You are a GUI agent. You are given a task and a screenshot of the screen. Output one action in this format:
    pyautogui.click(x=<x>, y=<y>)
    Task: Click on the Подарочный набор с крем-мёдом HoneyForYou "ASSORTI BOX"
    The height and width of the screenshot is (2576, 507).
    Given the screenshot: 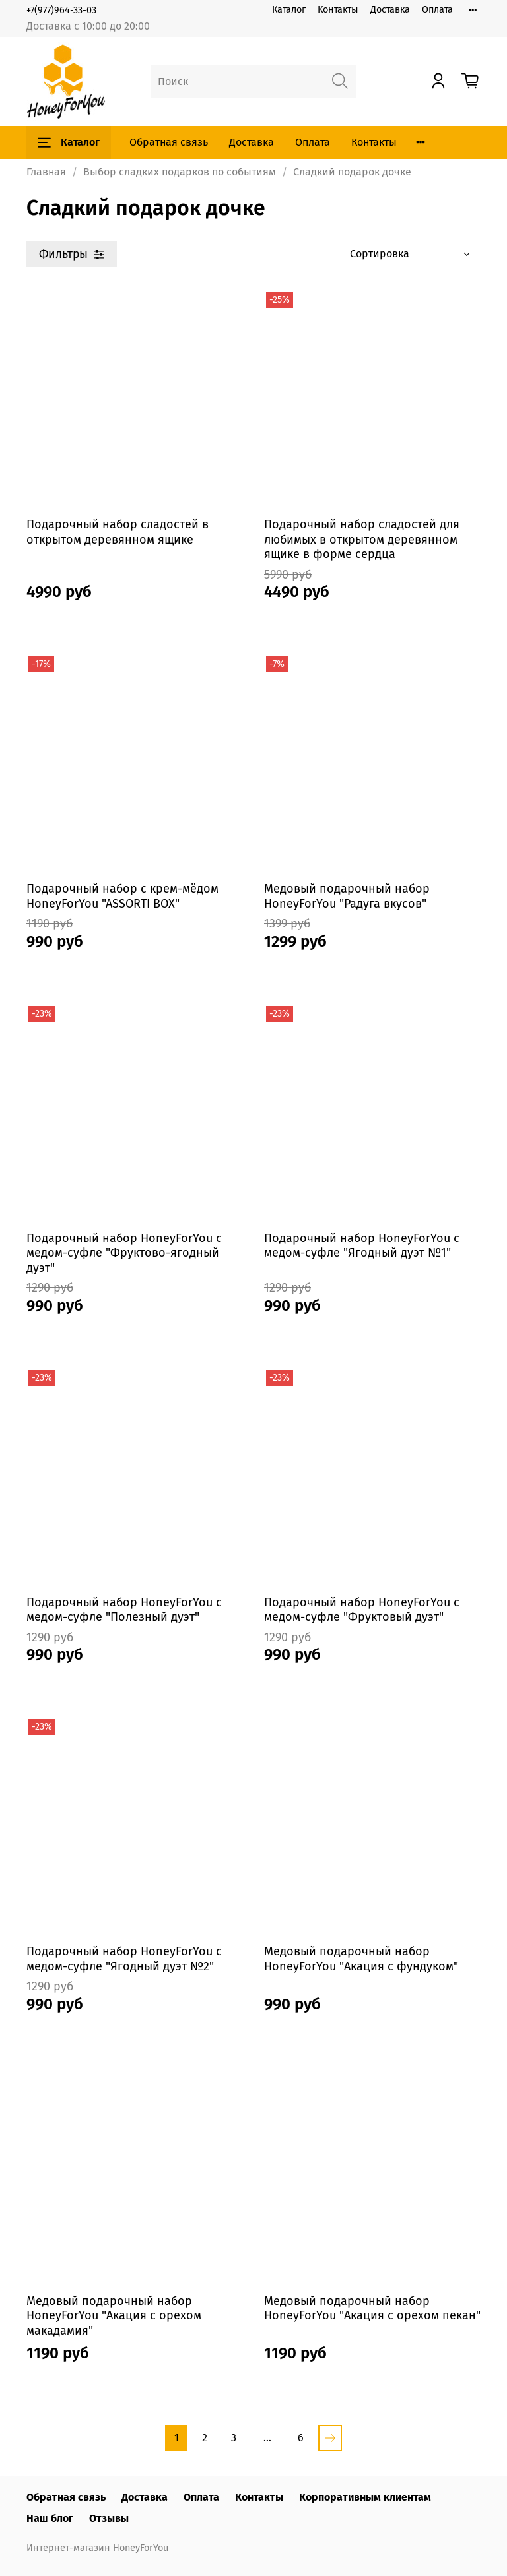 What is the action you would take?
    pyautogui.click(x=122, y=896)
    